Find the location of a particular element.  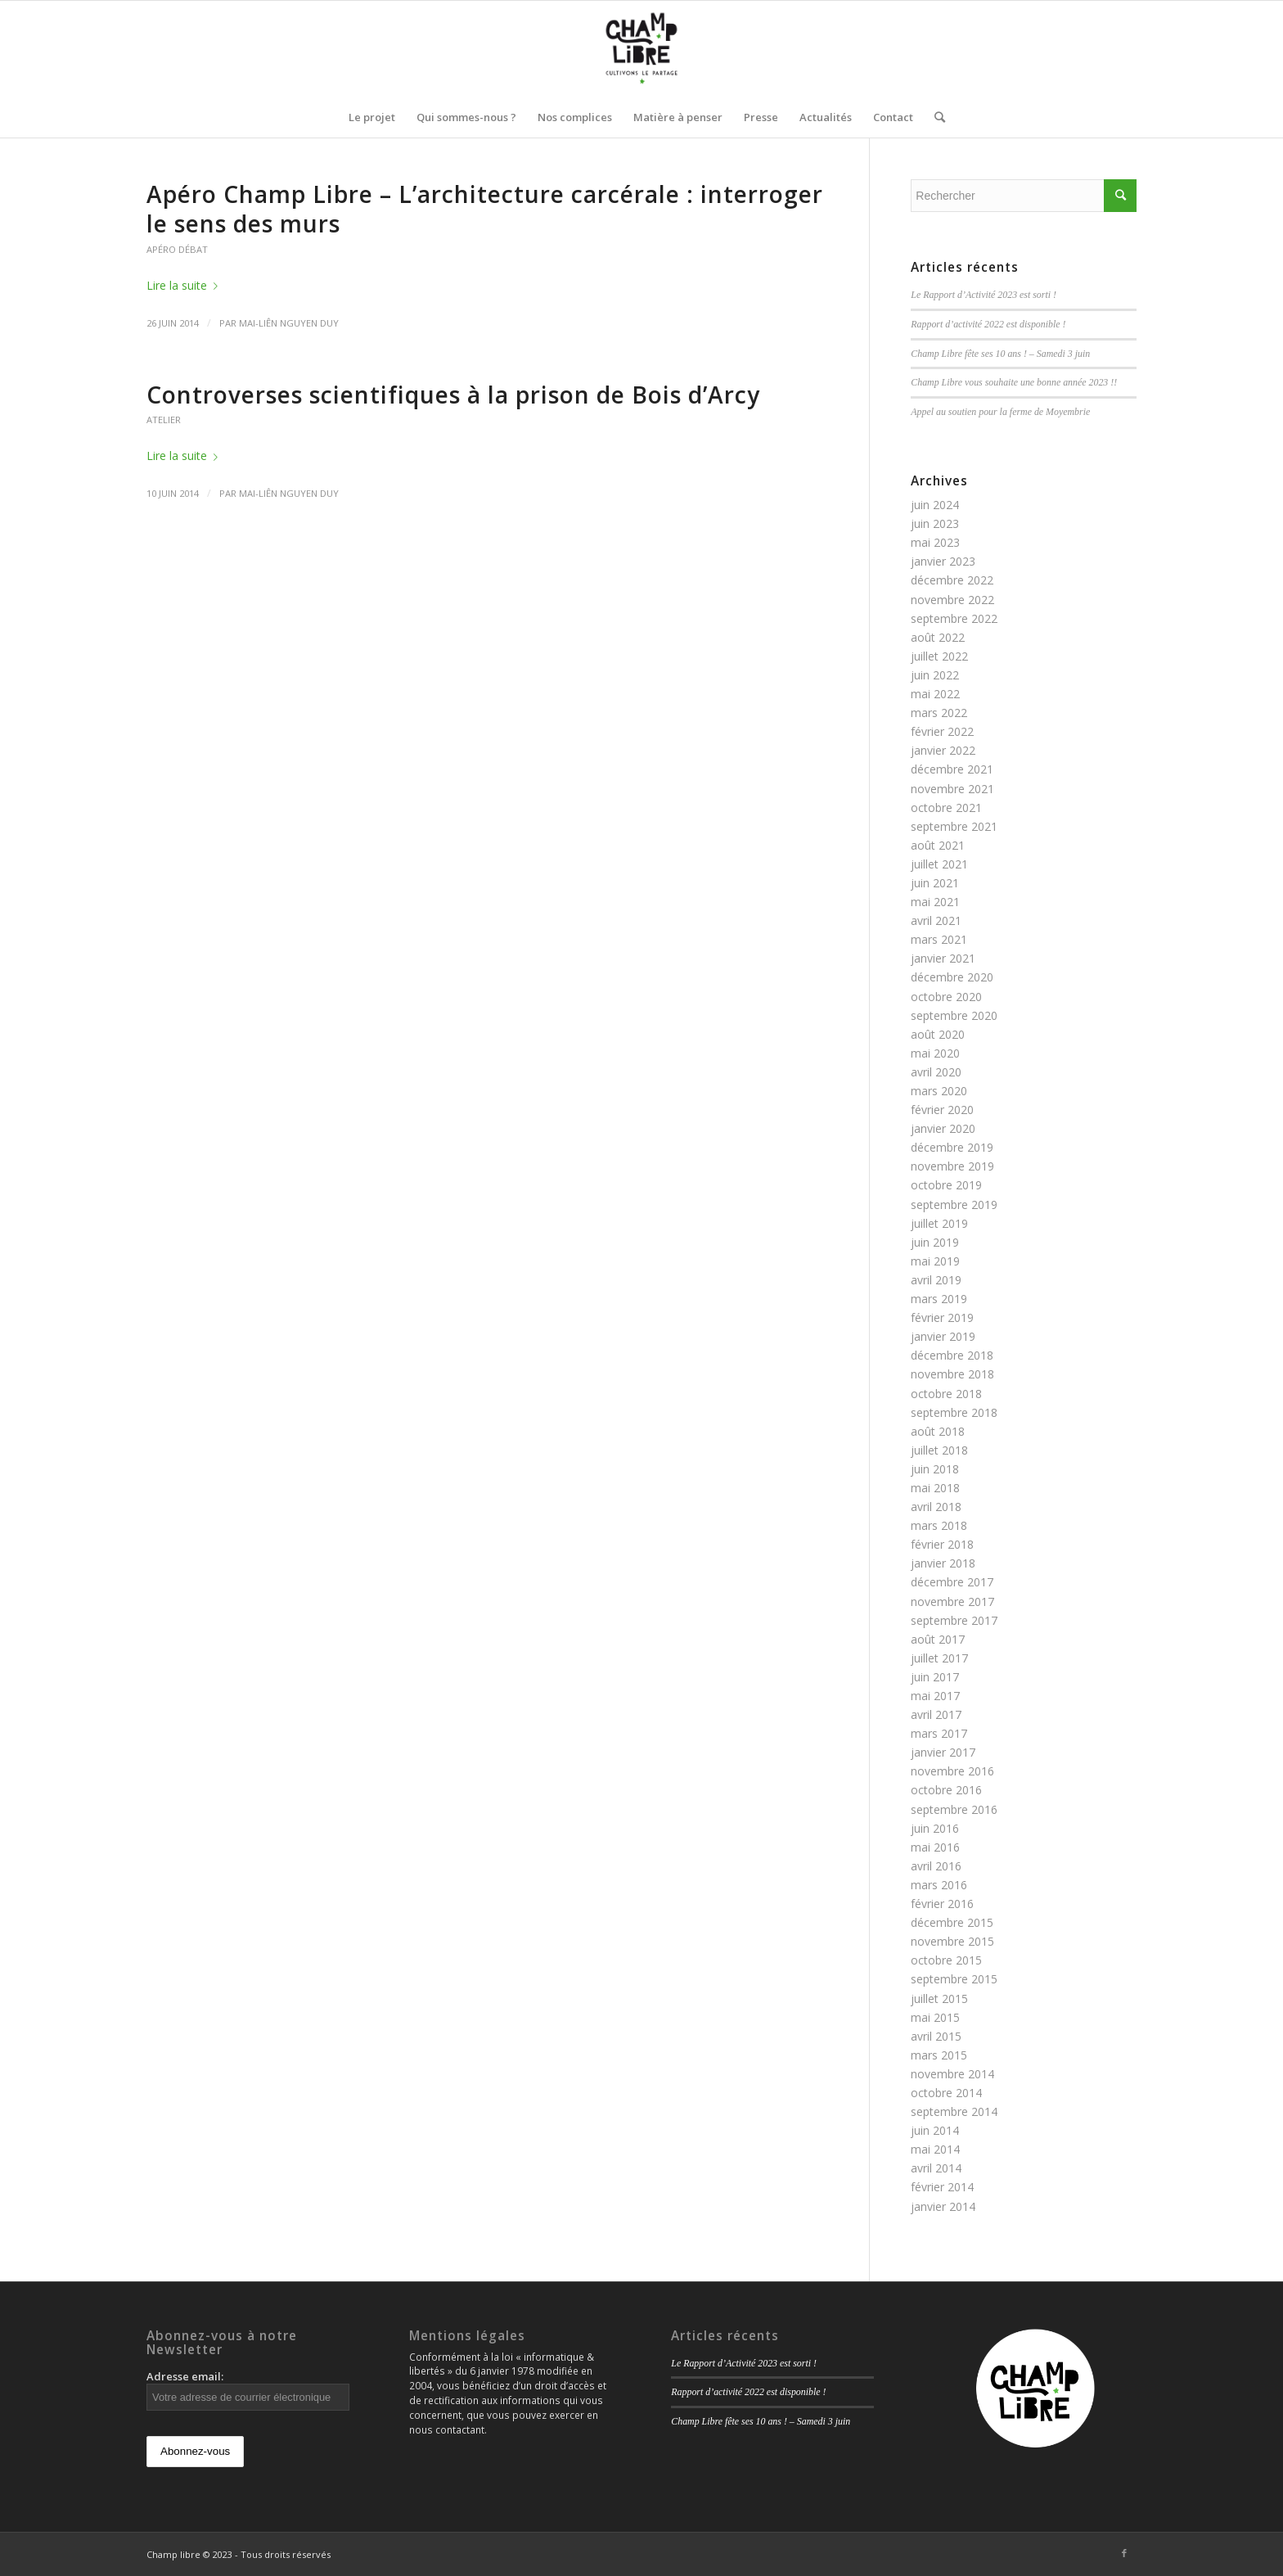

novembre 2022 is located at coordinates (952, 599).